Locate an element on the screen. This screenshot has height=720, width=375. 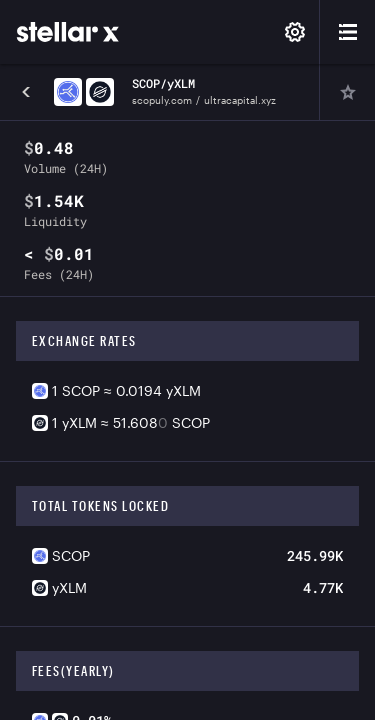
[StellarX] is located at coordinates (68, 32).